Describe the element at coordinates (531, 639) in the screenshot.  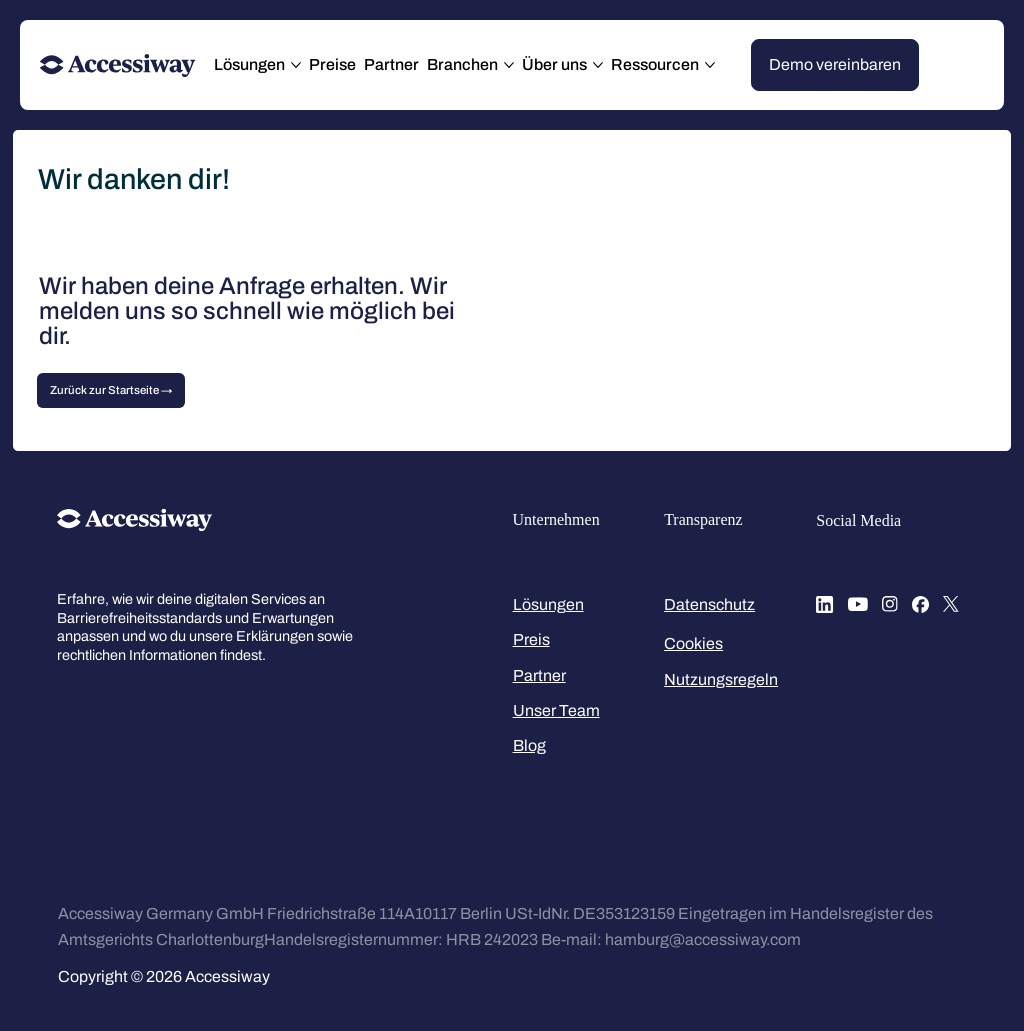
I see `Preis` at that location.